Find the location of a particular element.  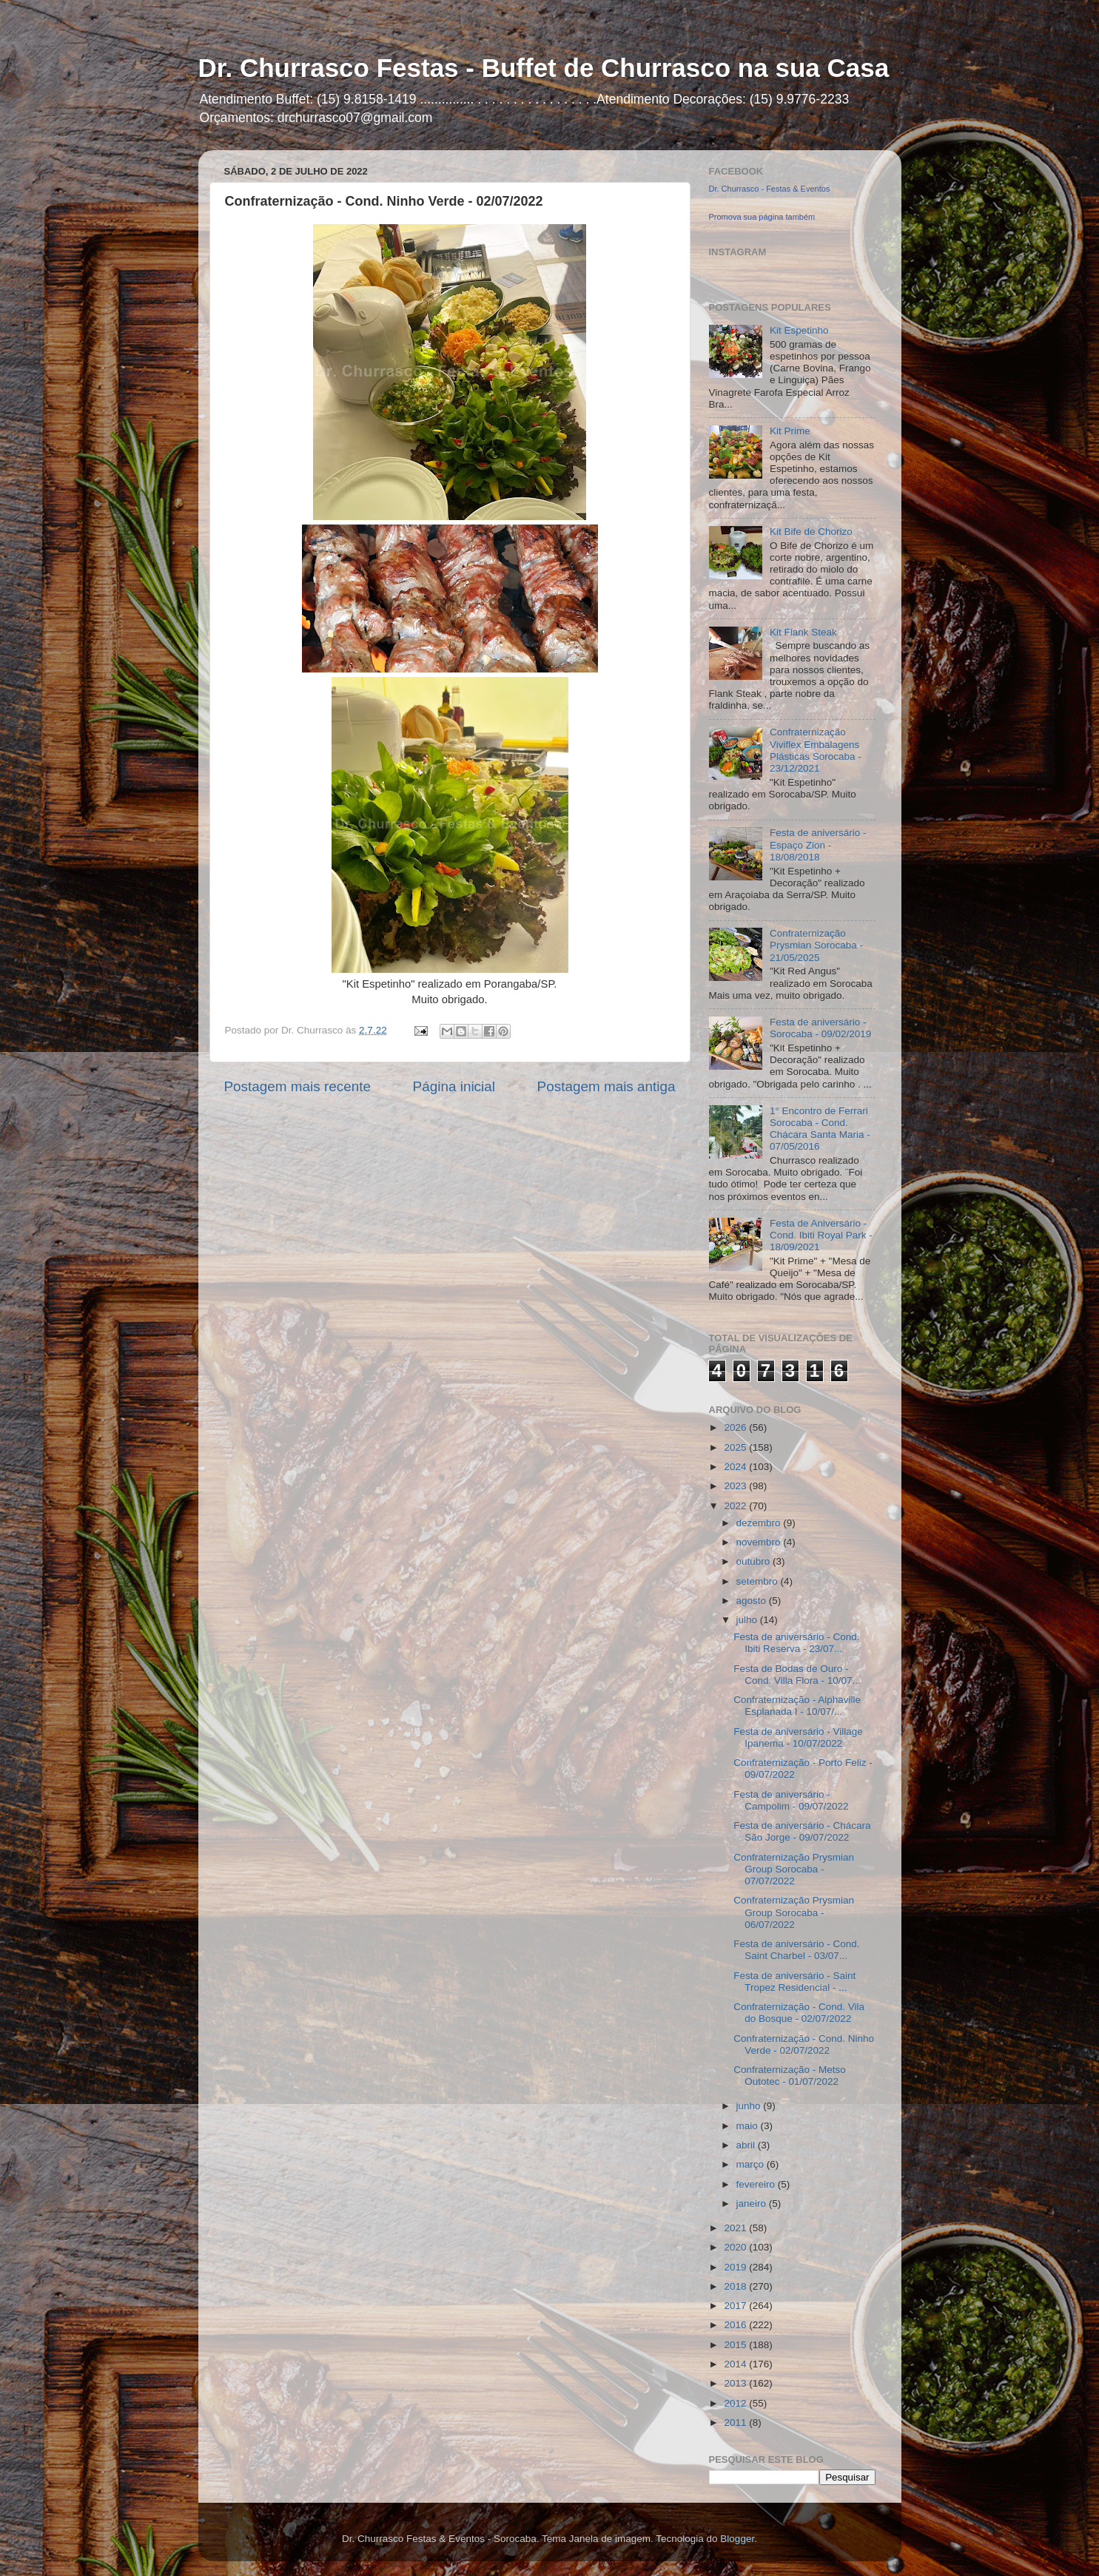

Dr. Churrasco - Festas & Eventos is located at coordinates (769, 188).